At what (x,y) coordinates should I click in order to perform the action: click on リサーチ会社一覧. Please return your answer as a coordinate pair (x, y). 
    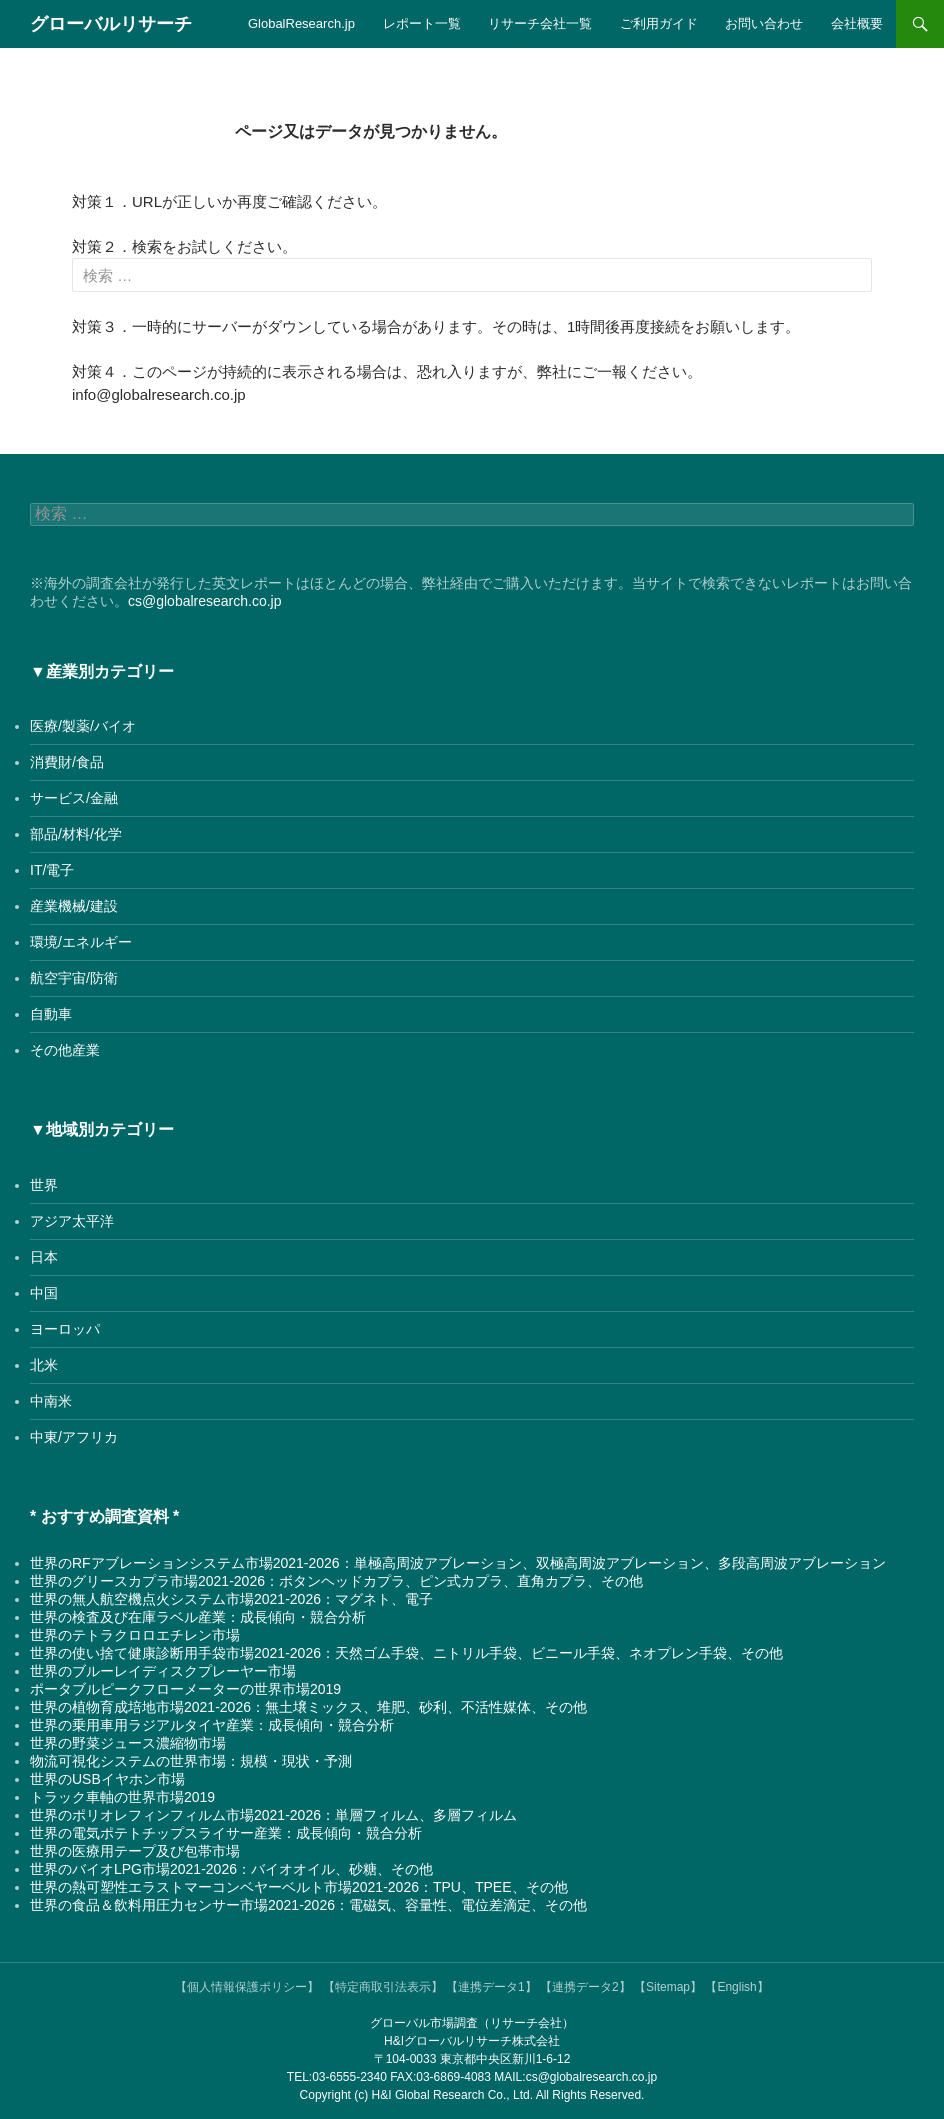
    Looking at the image, I should click on (540, 23).